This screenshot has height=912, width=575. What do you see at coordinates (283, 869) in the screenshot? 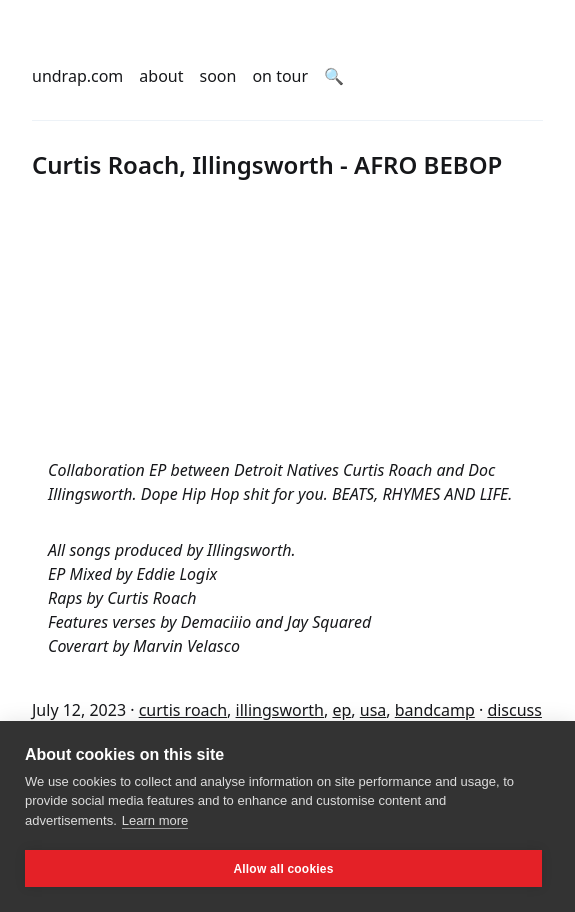
I see `Allow all cookies` at bounding box center [283, 869].